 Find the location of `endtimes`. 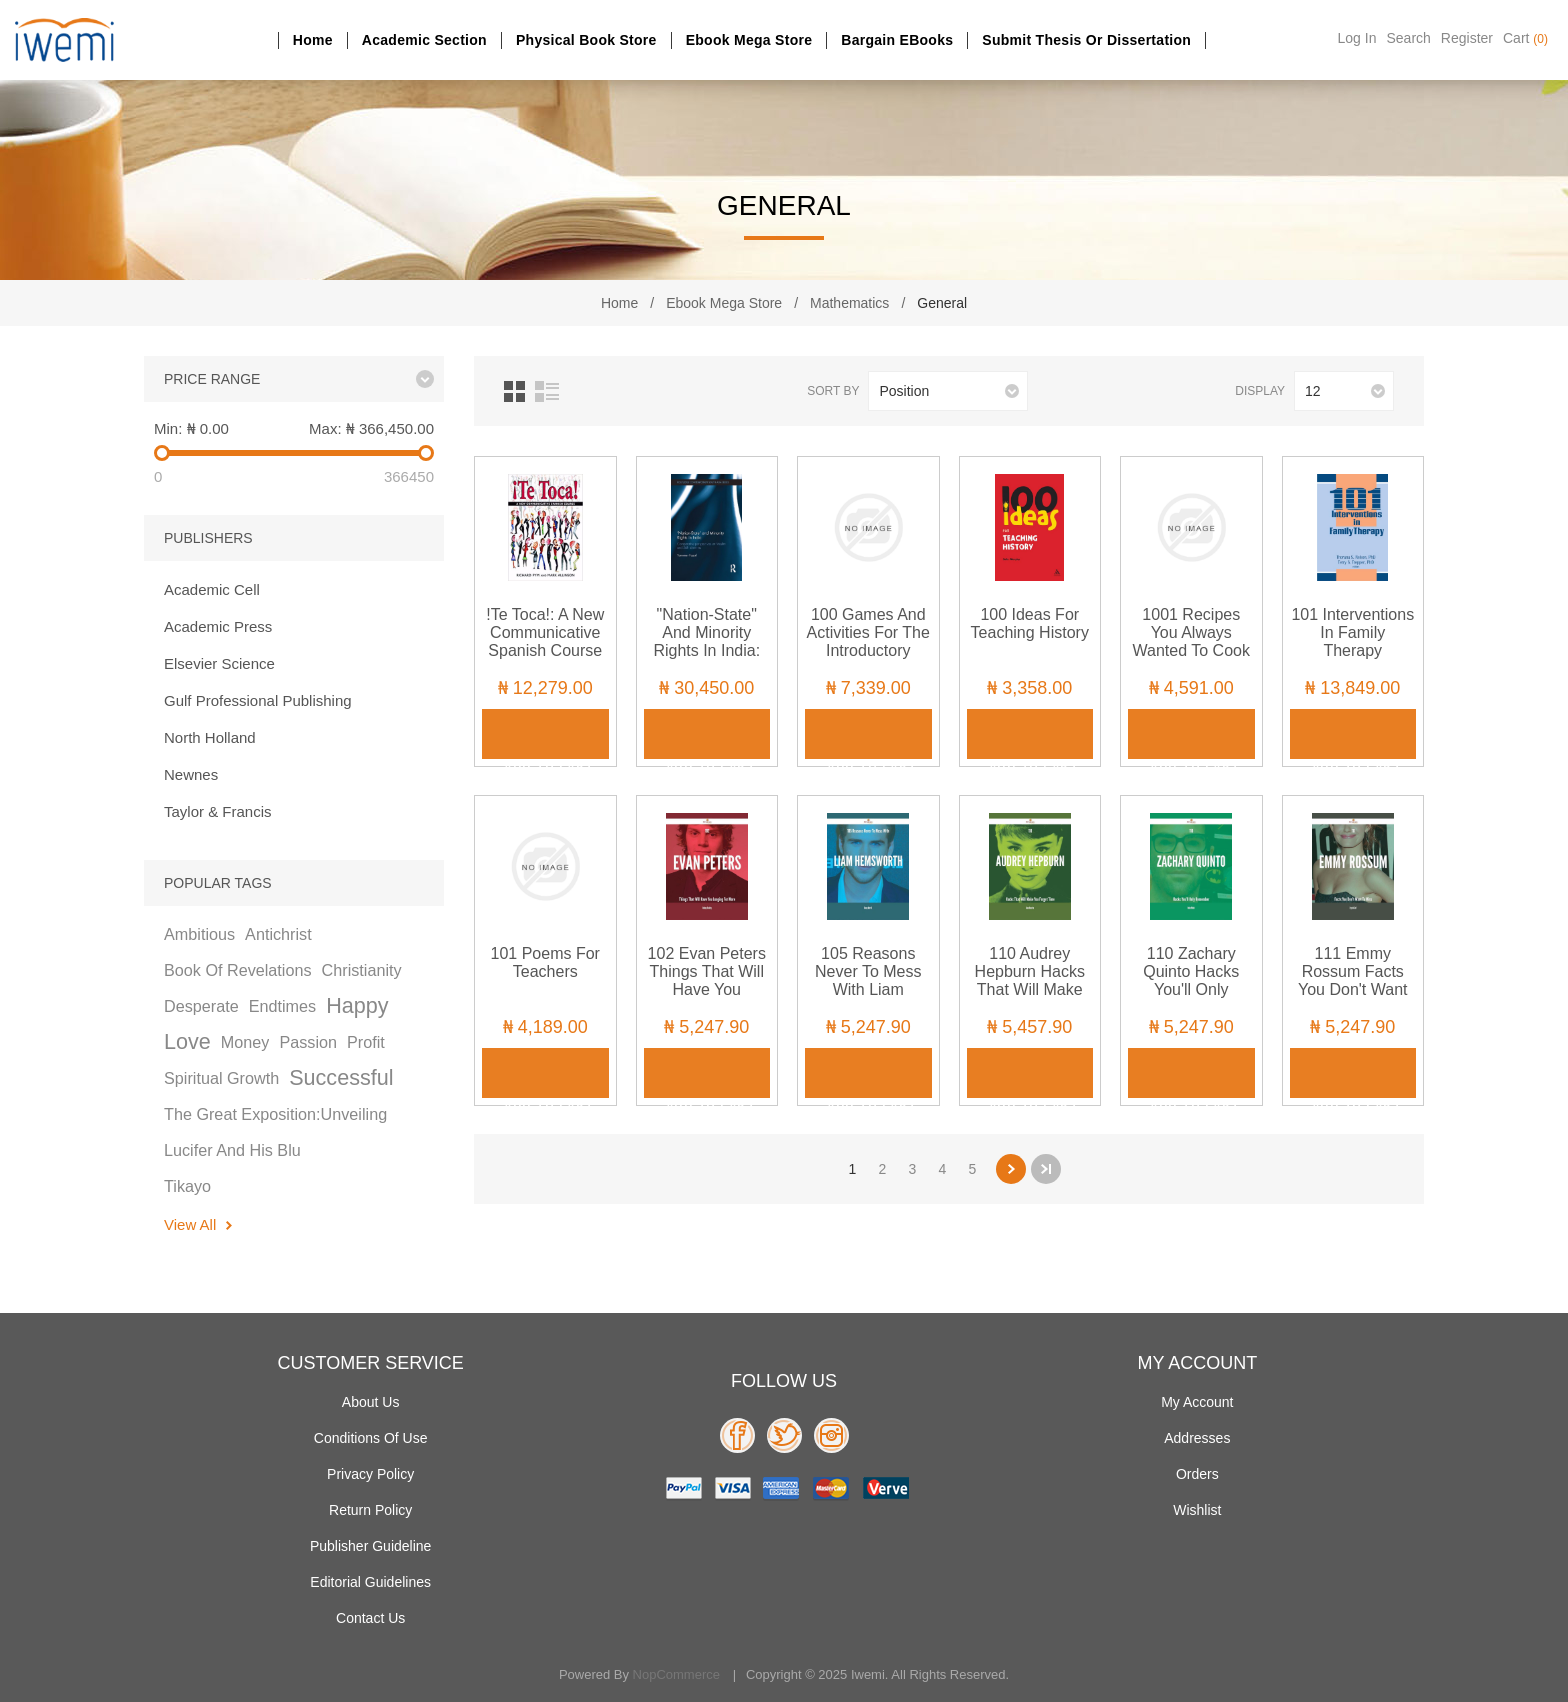

endtimes is located at coordinates (282, 1006).